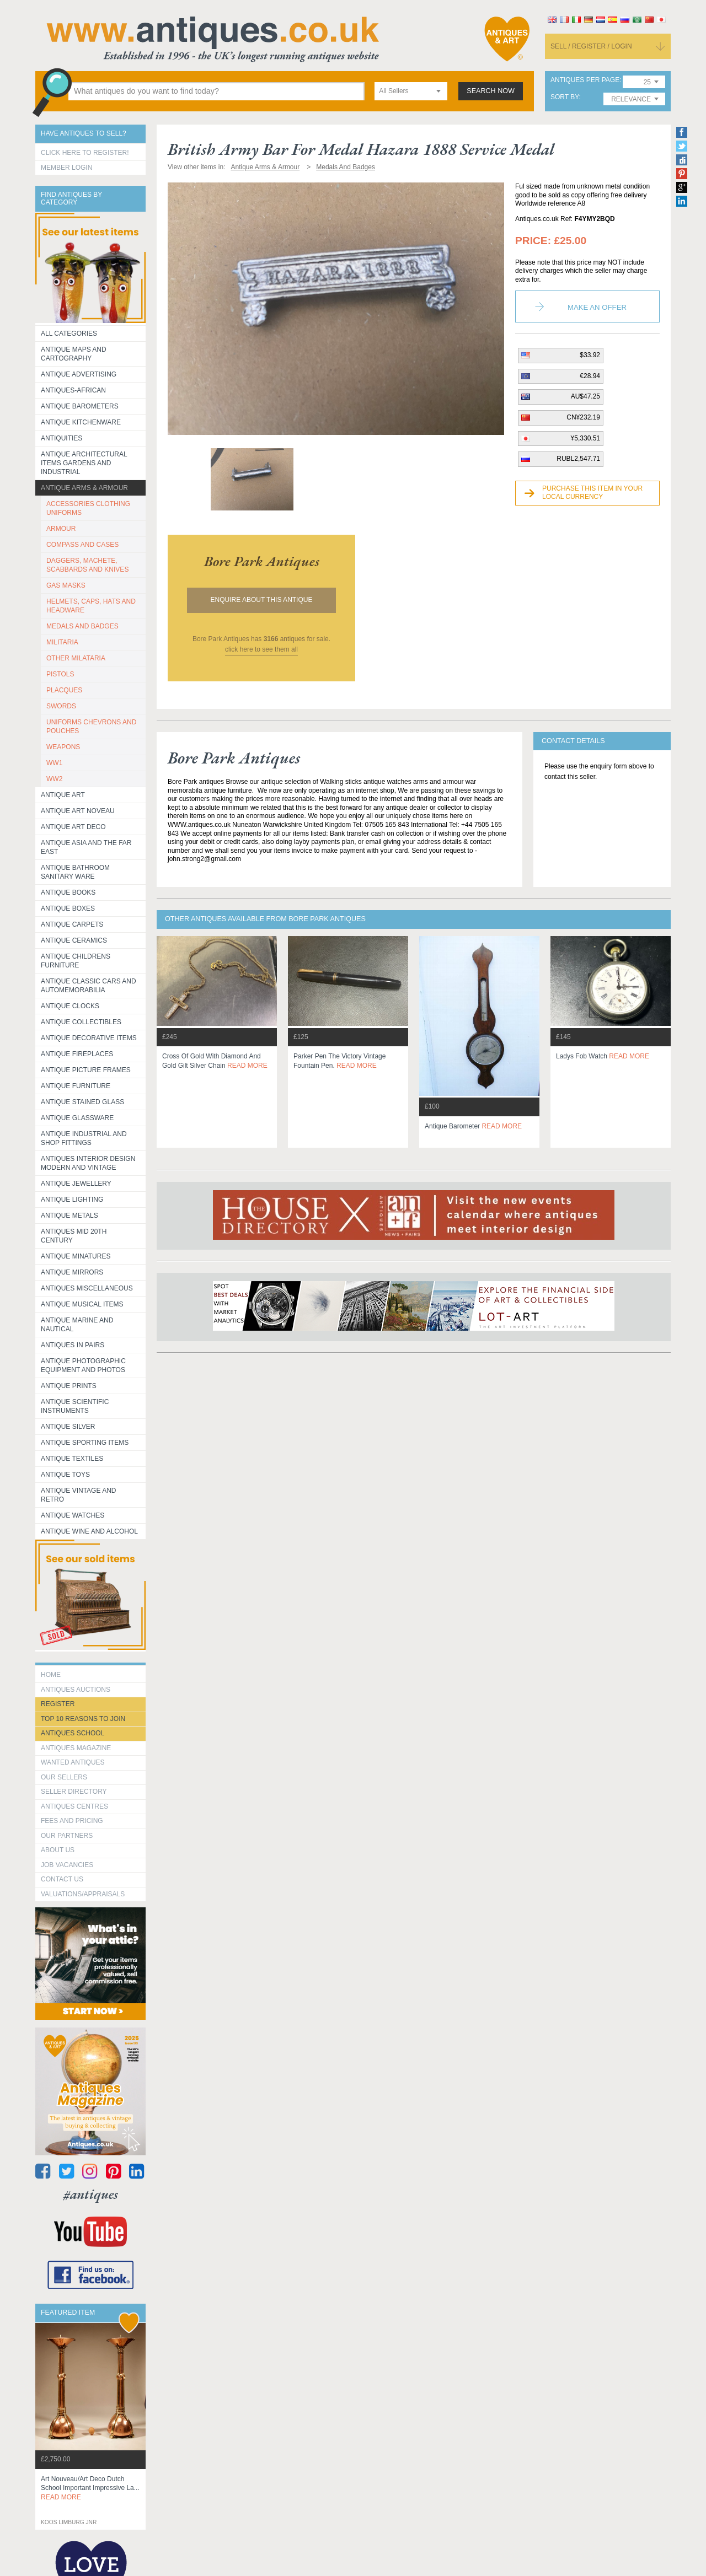 Image resolution: width=706 pixels, height=2576 pixels. What do you see at coordinates (68, 908) in the screenshot?
I see `Antique Boxes` at bounding box center [68, 908].